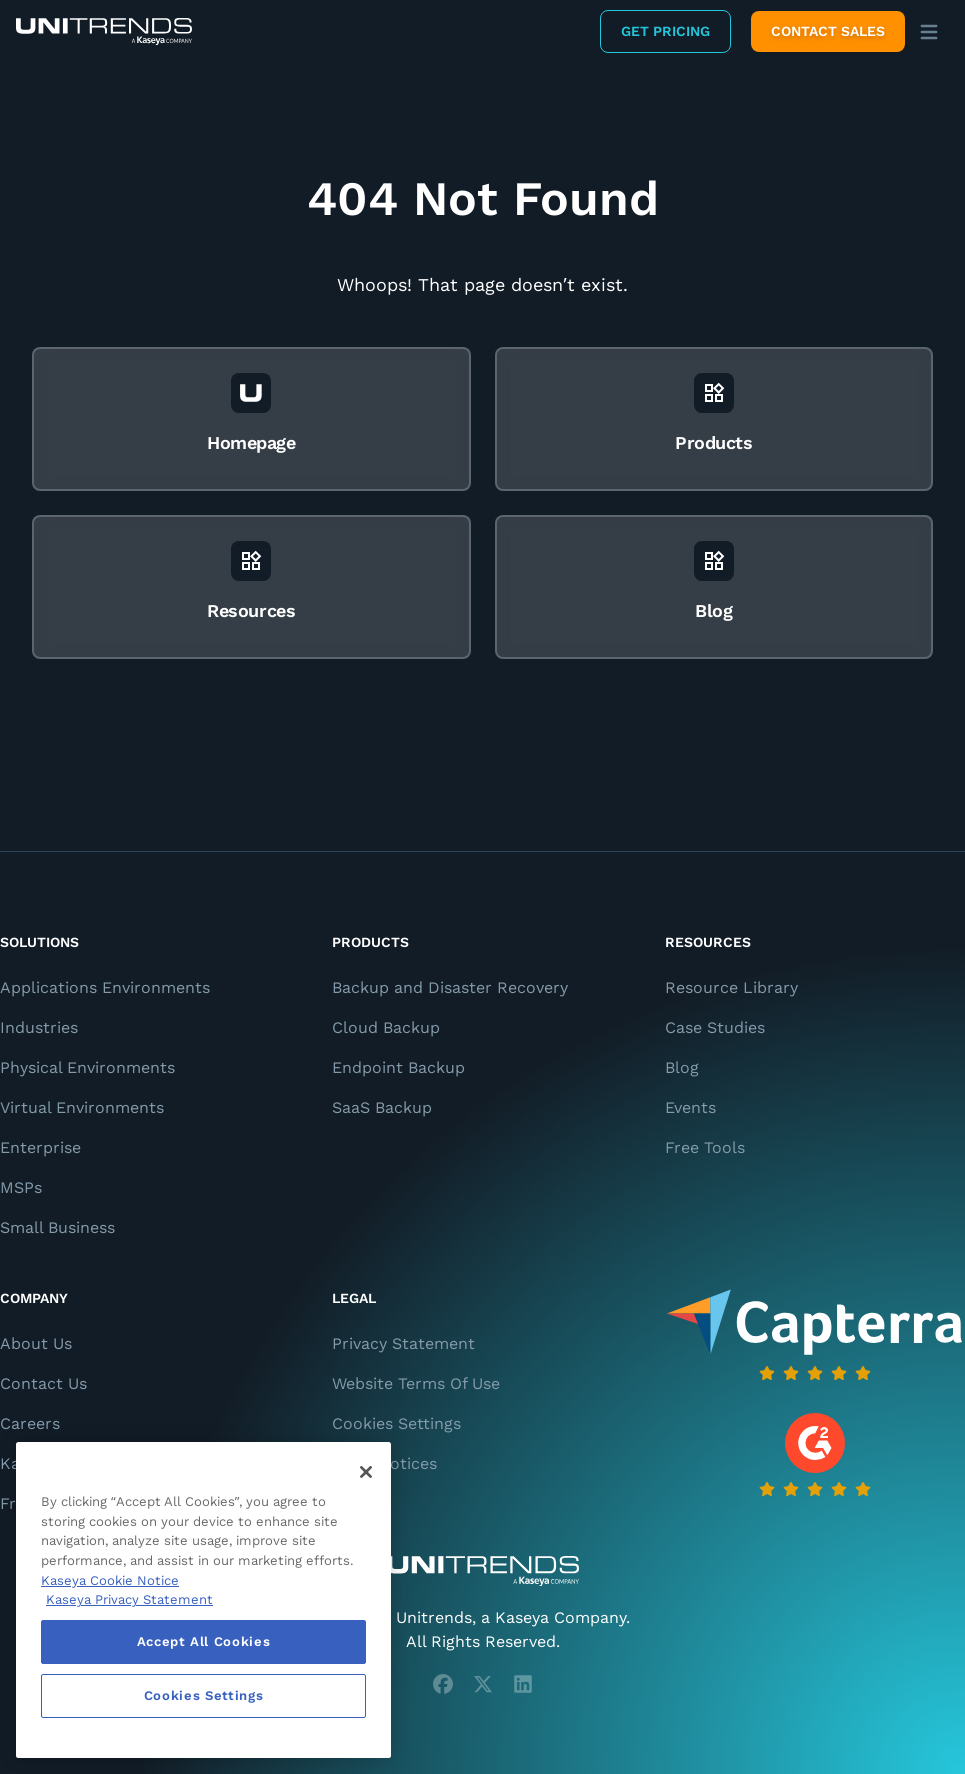 Image resolution: width=965 pixels, height=1774 pixels. What do you see at coordinates (43, 1383) in the screenshot?
I see `Contact Us` at bounding box center [43, 1383].